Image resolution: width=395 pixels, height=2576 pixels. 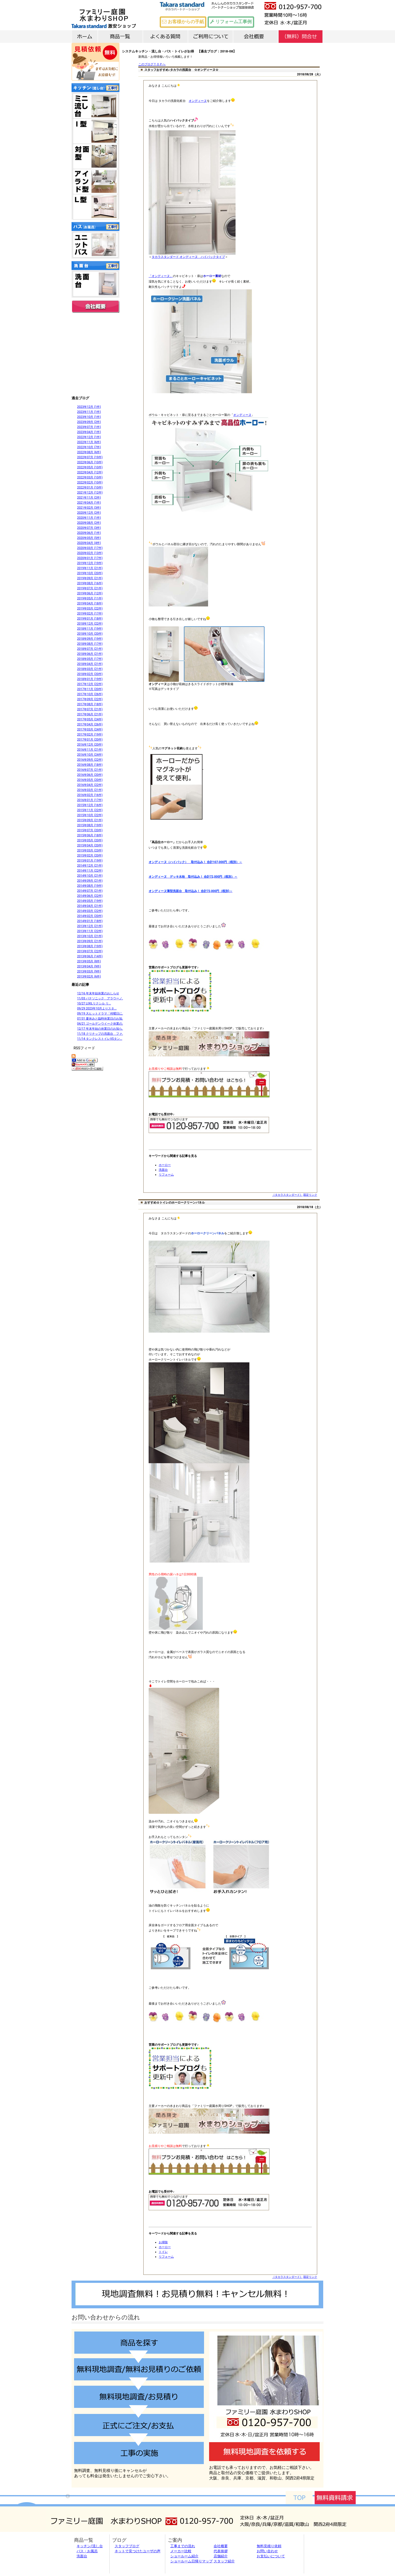 What do you see at coordinates (94, 1003) in the screenshot?
I see `10/27 LIXILリクシル リ...` at bounding box center [94, 1003].